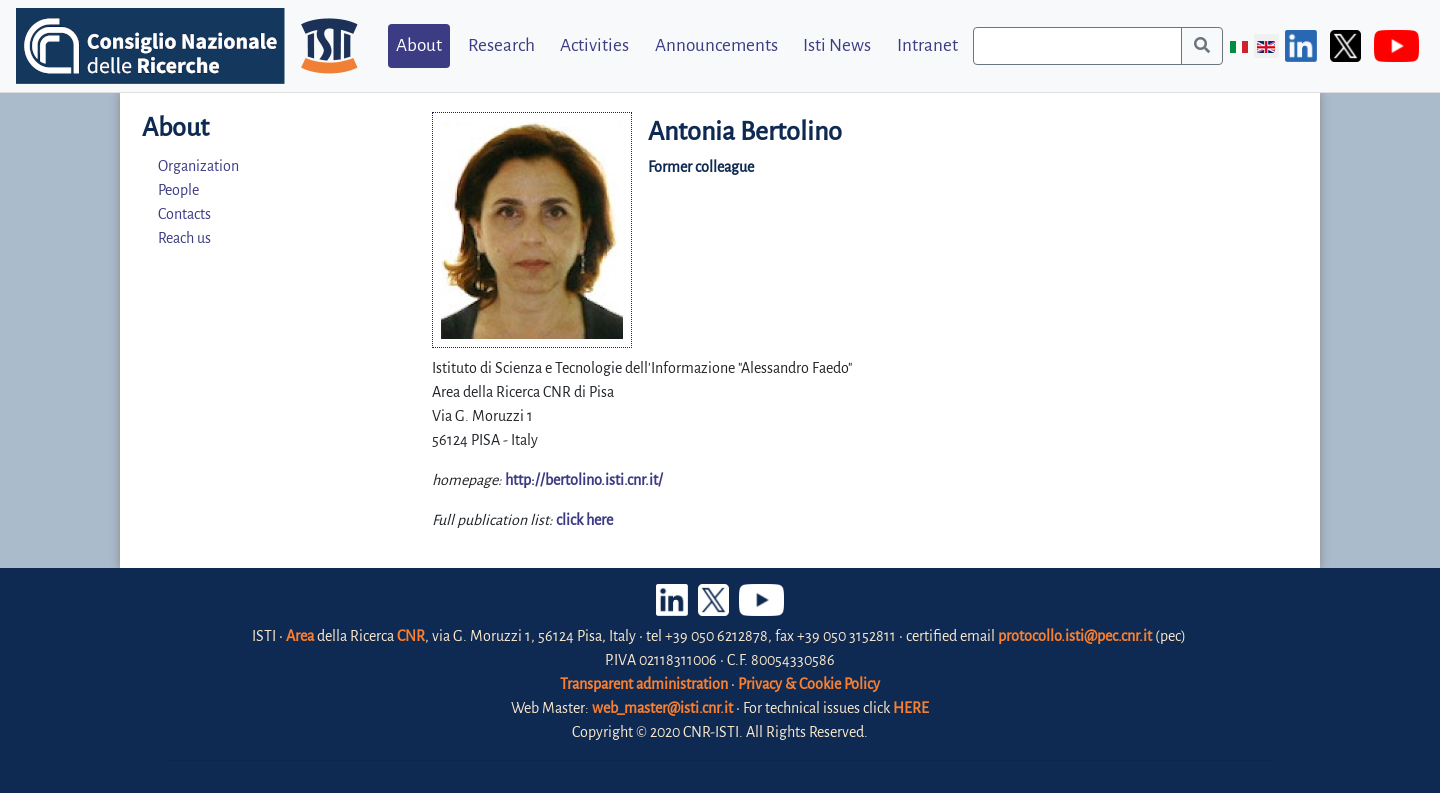 The height and width of the screenshot is (793, 1440). I want to click on Contacts, so click(184, 214).